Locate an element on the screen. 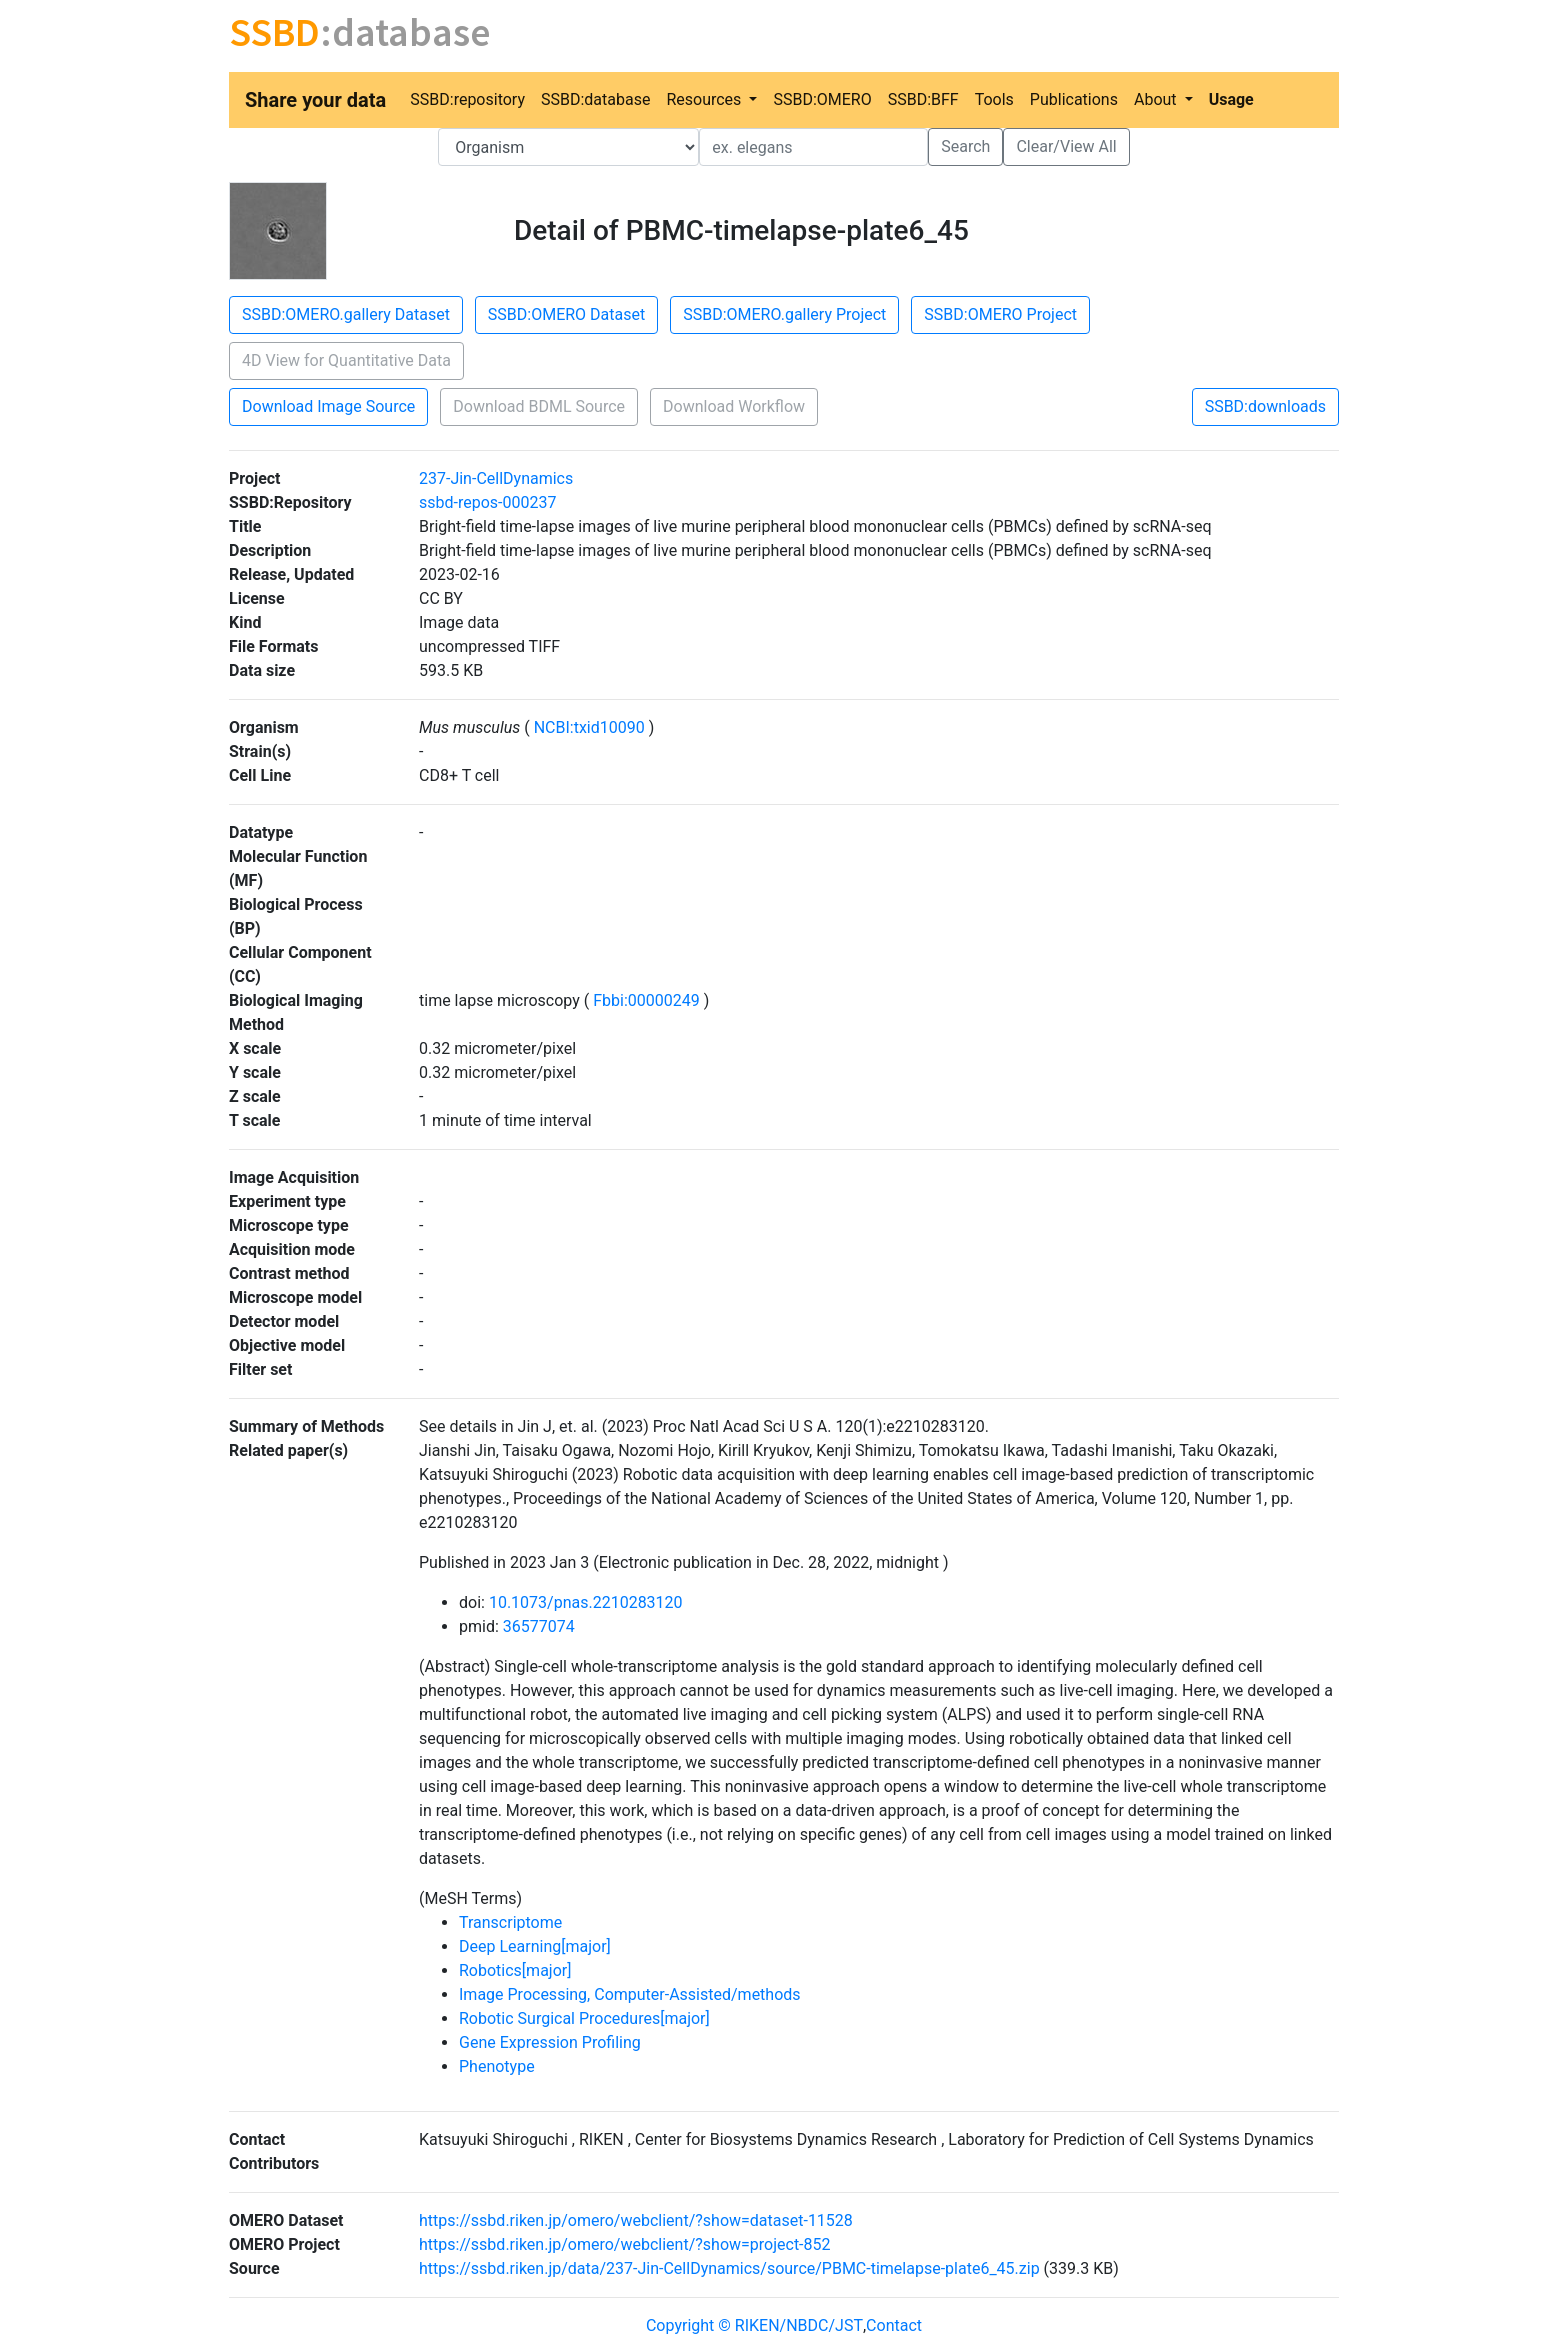  Publications is located at coordinates (1074, 99).